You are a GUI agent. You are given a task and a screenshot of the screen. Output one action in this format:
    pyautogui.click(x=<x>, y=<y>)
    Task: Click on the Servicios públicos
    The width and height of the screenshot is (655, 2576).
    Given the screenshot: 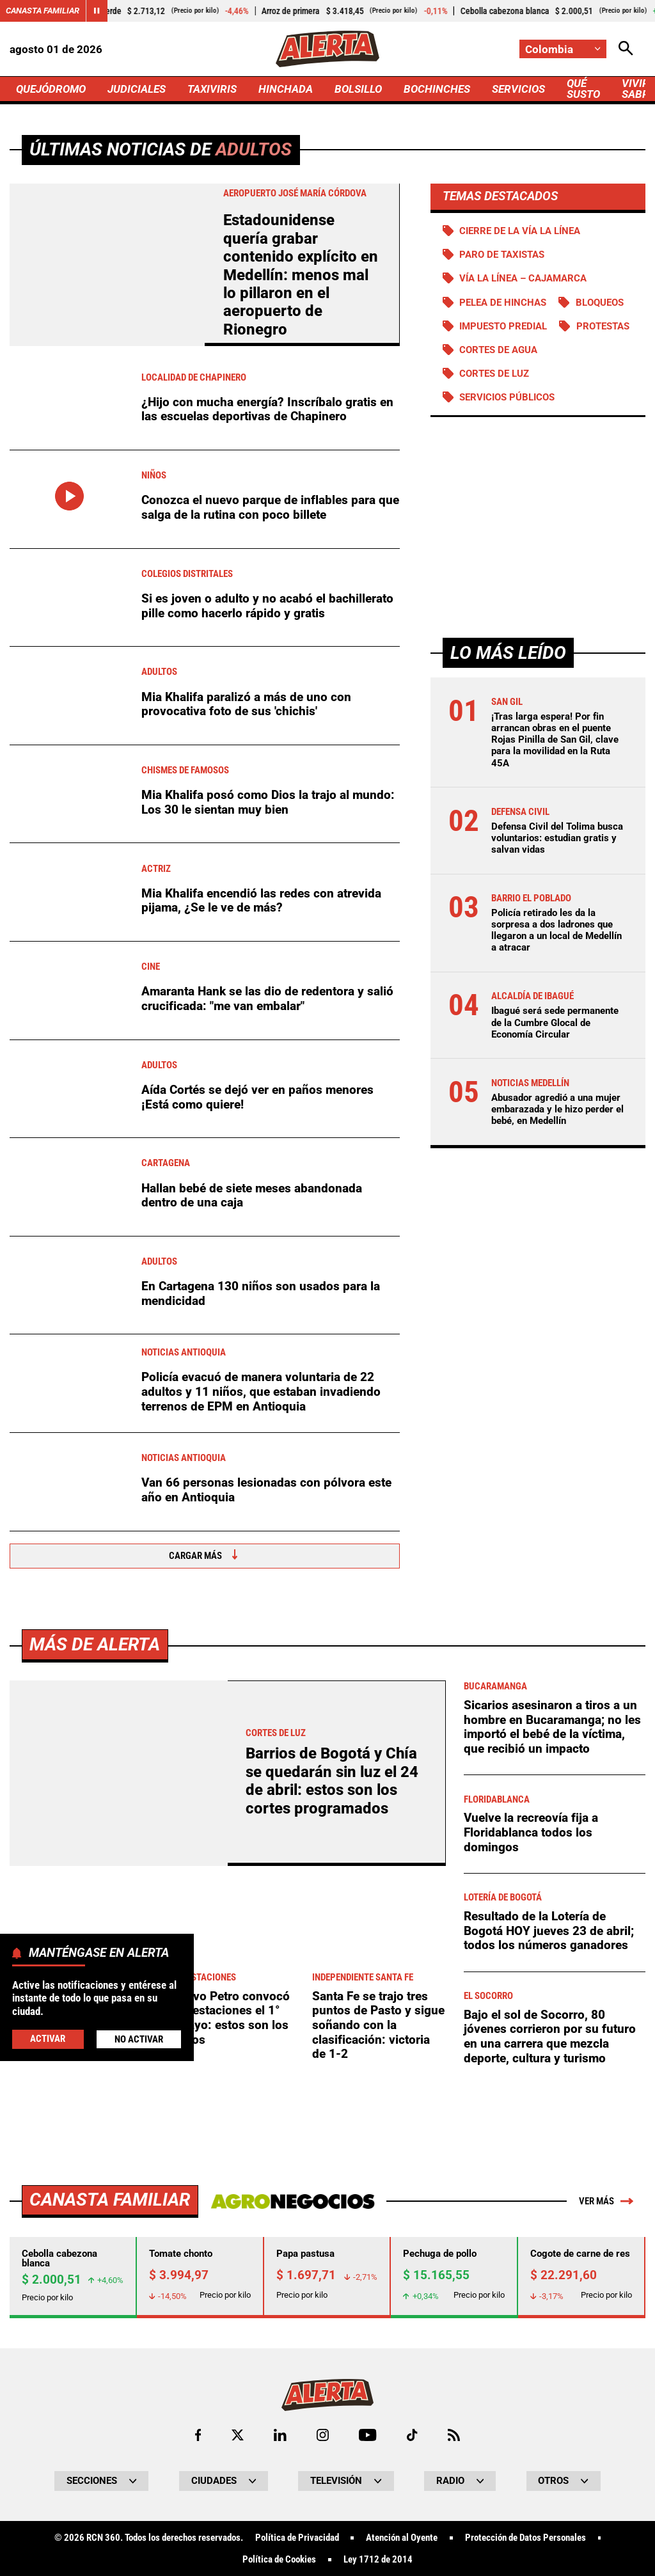 What is the action you would take?
    pyautogui.click(x=507, y=397)
    